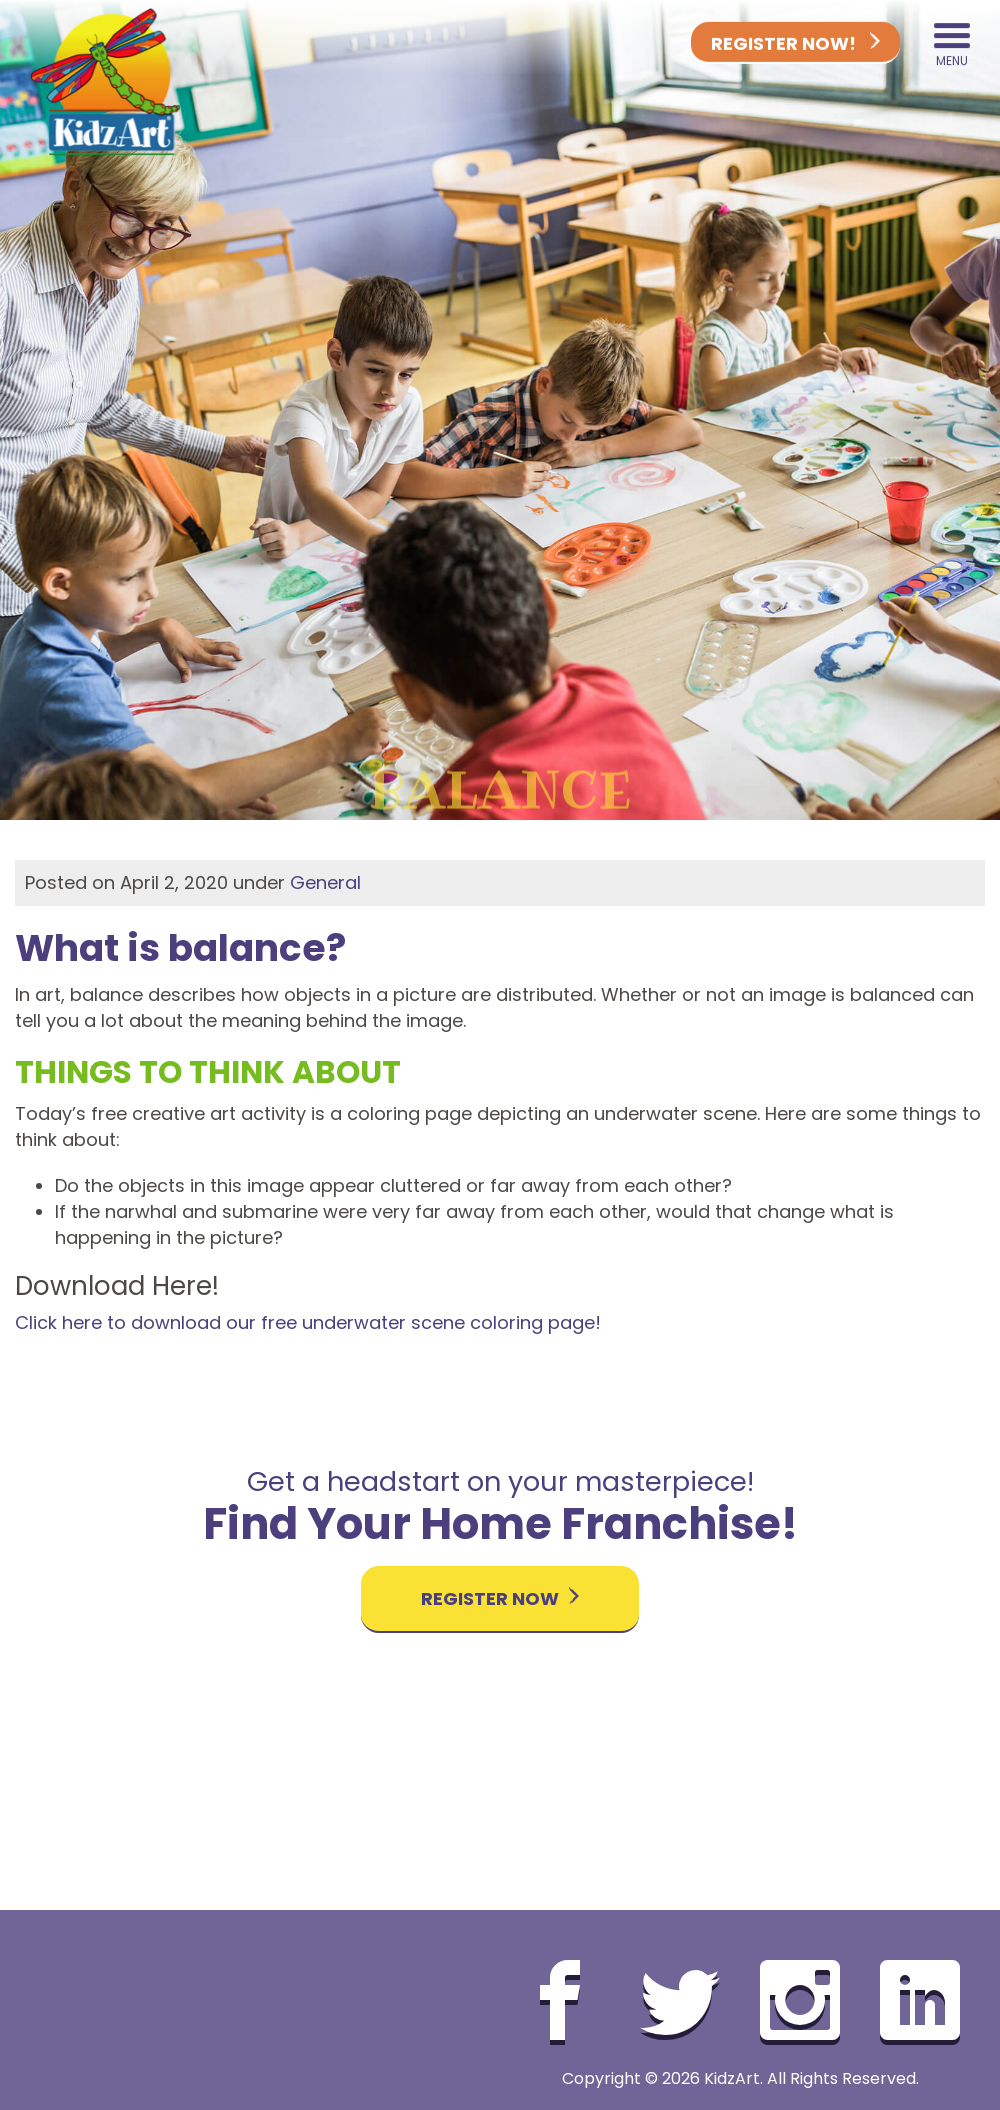  What do you see at coordinates (500, 1598) in the screenshot?
I see `Register Now` at bounding box center [500, 1598].